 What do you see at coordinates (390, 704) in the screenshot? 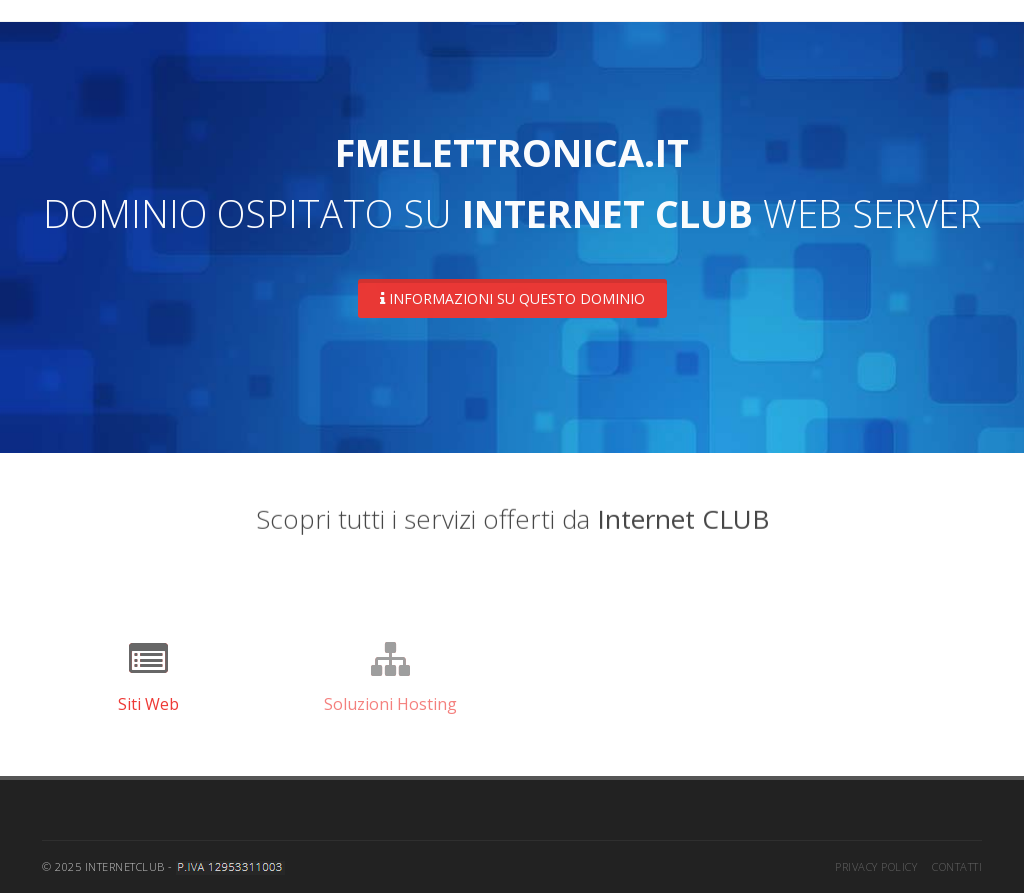
I see `Soluzioni Hosting` at bounding box center [390, 704].